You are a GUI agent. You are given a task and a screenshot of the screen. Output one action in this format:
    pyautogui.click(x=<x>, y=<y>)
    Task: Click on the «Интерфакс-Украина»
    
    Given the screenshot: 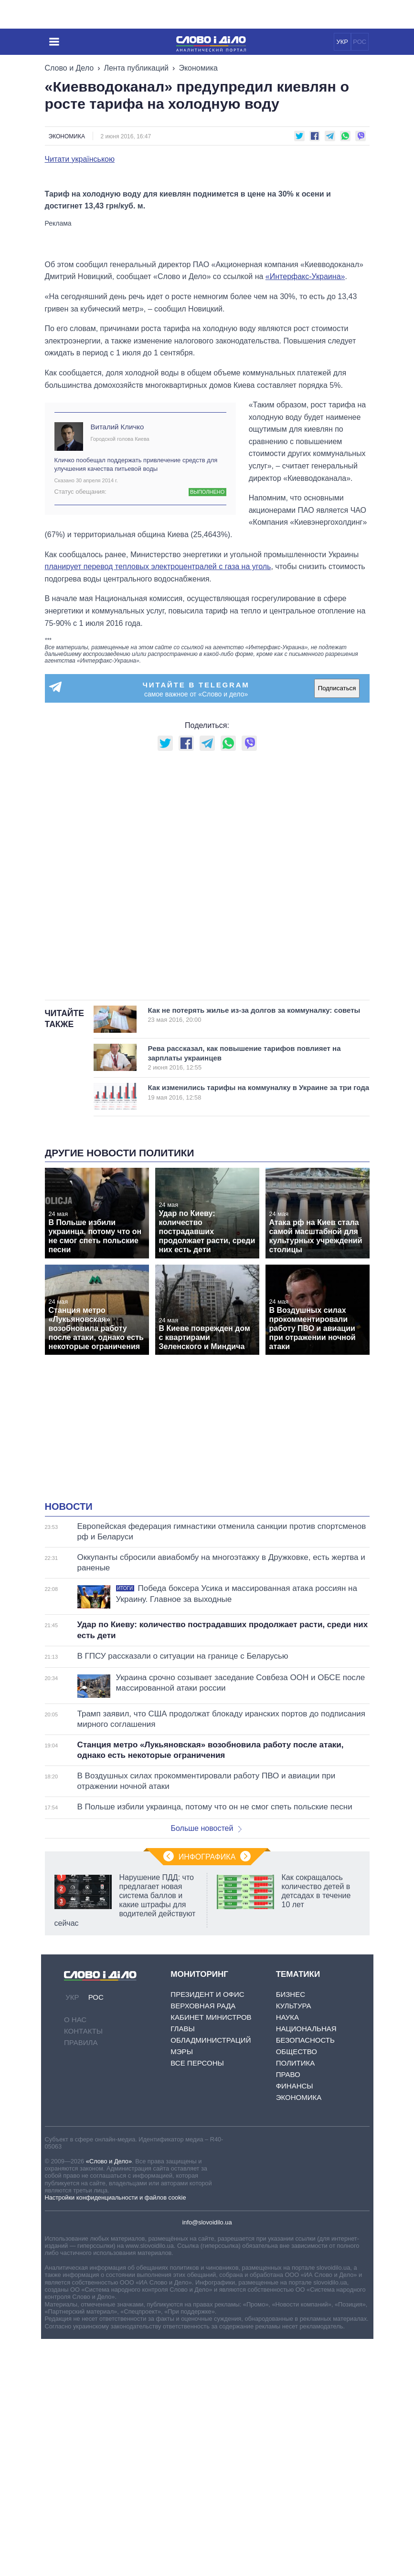 What is the action you would take?
    pyautogui.click(x=305, y=513)
    